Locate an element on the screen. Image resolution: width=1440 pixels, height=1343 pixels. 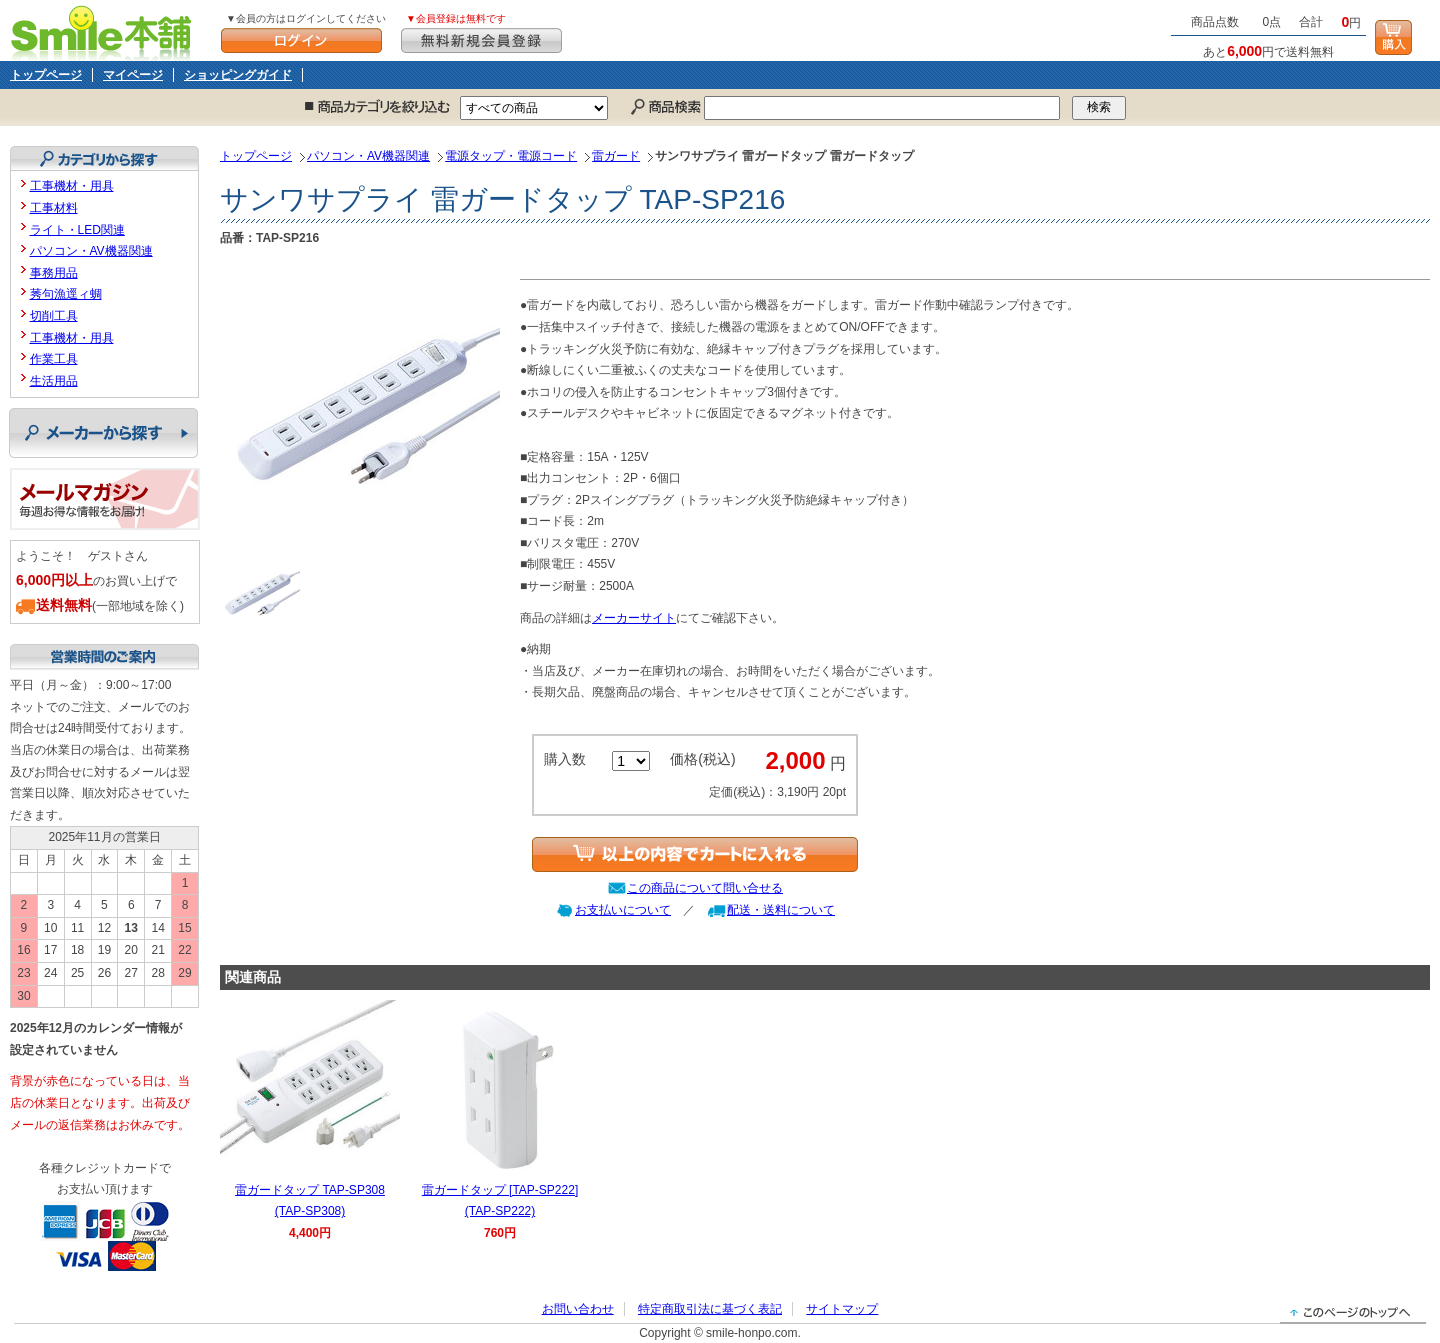
特定商取引法に基づく表記 is located at coordinates (710, 1309).